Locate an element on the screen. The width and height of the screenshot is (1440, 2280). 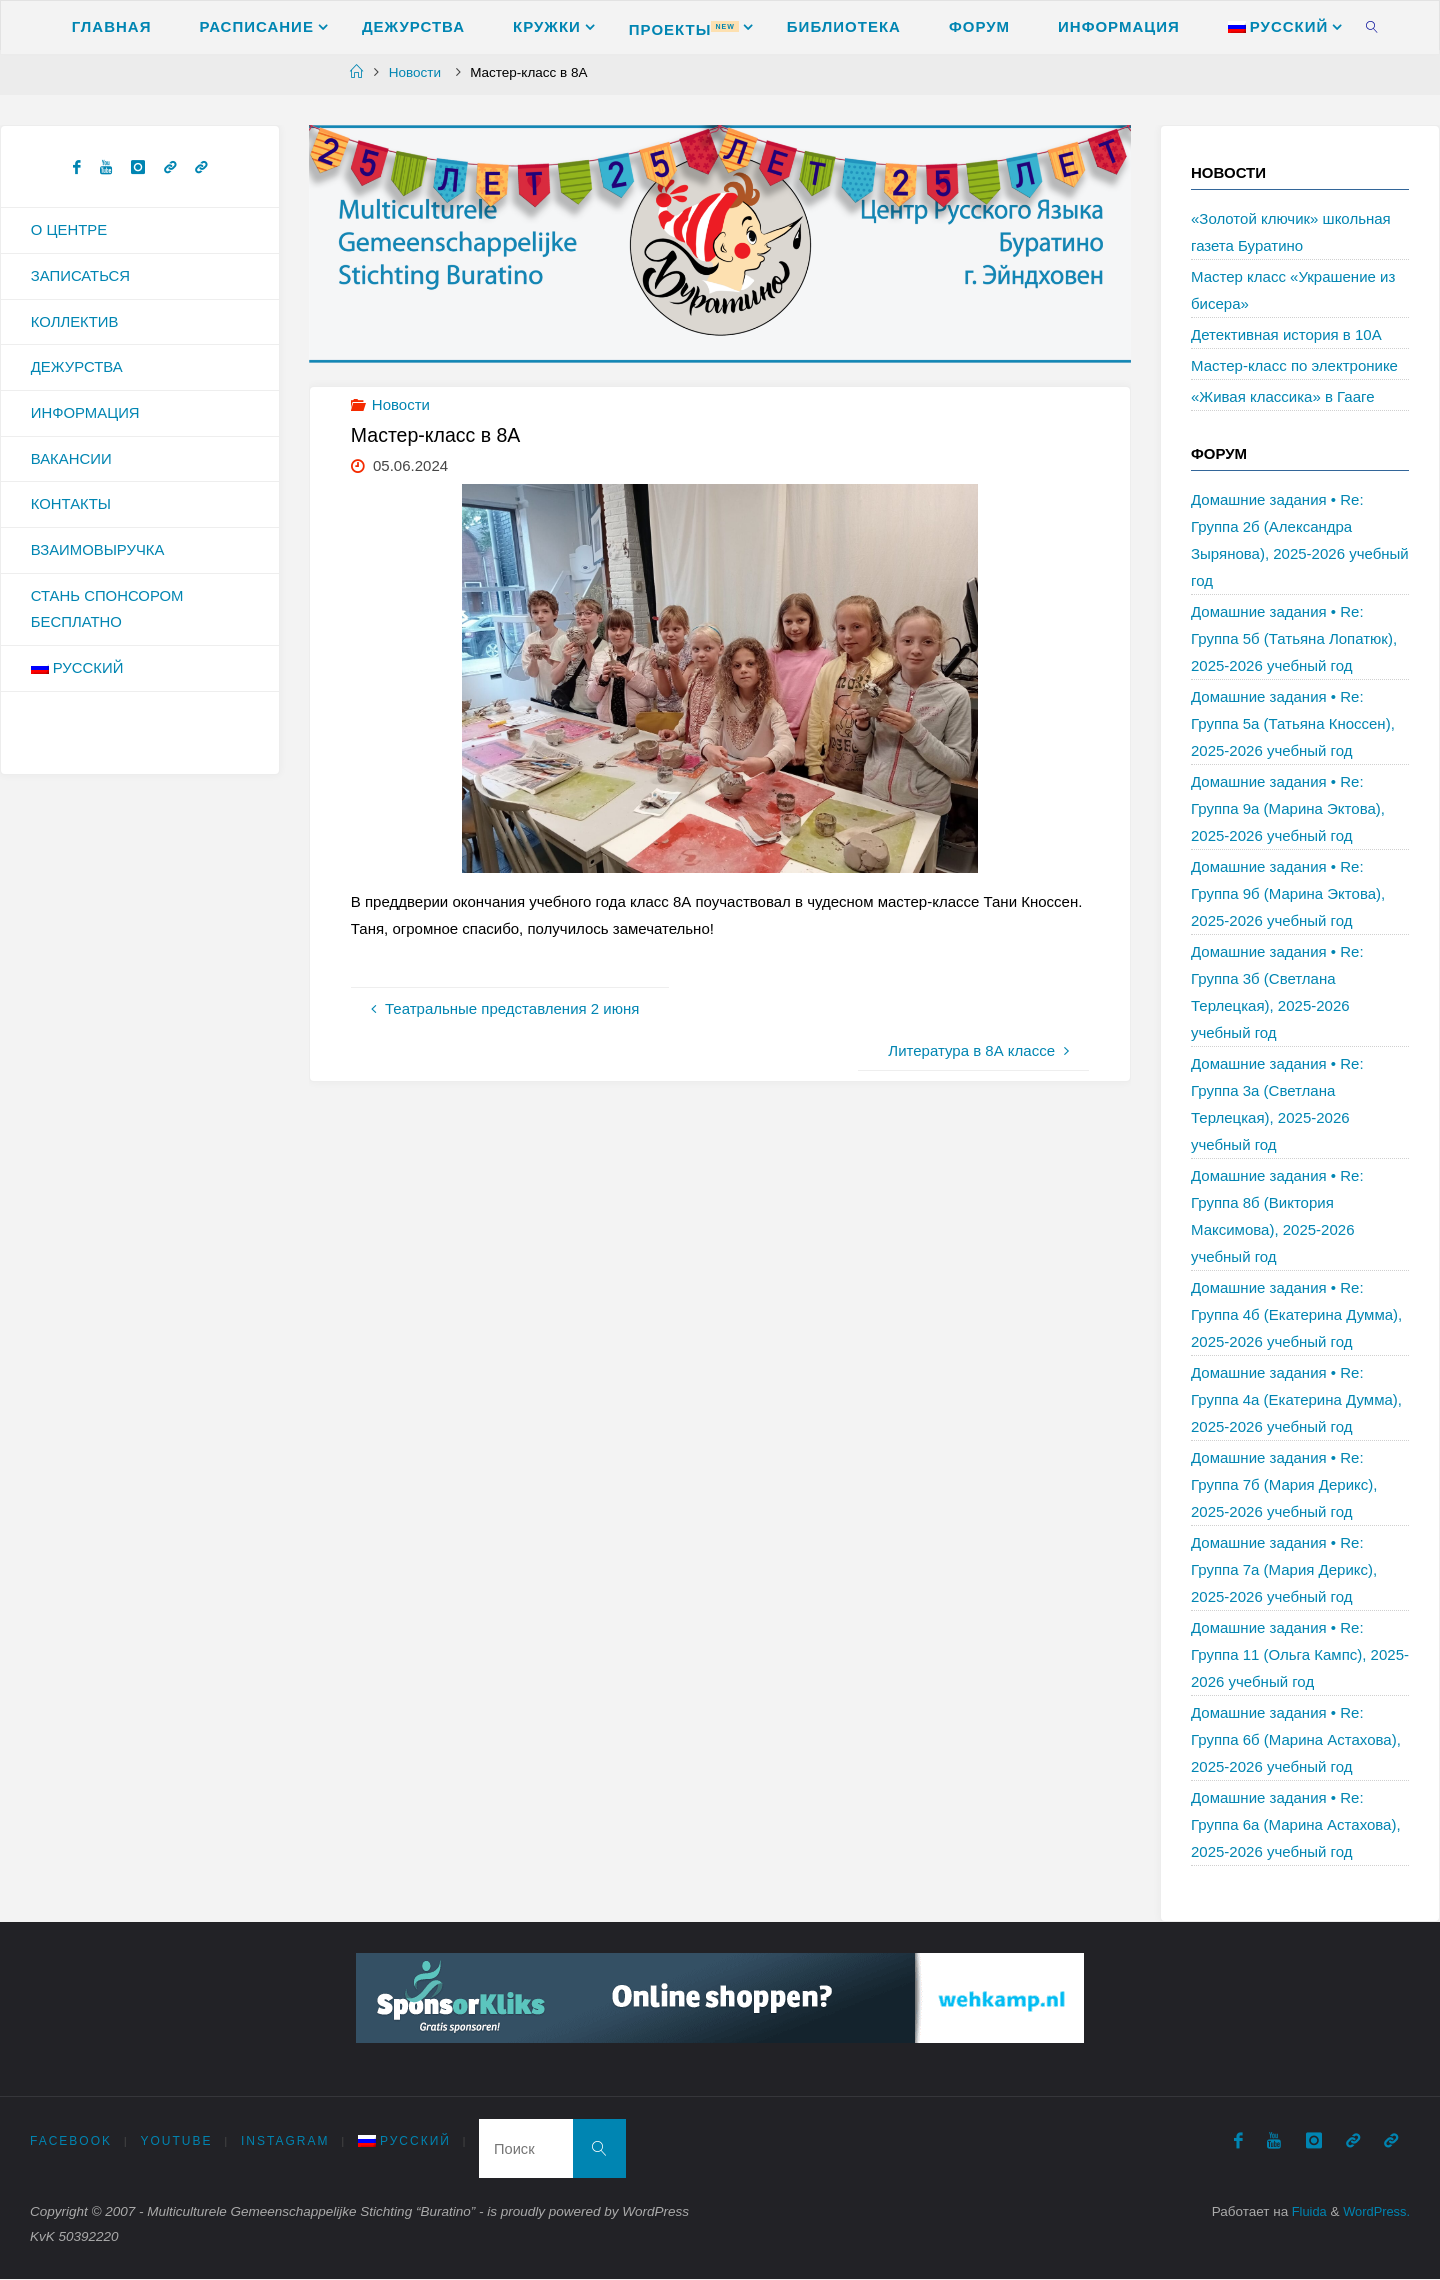
Взаимовыручка is located at coordinates (98, 552).